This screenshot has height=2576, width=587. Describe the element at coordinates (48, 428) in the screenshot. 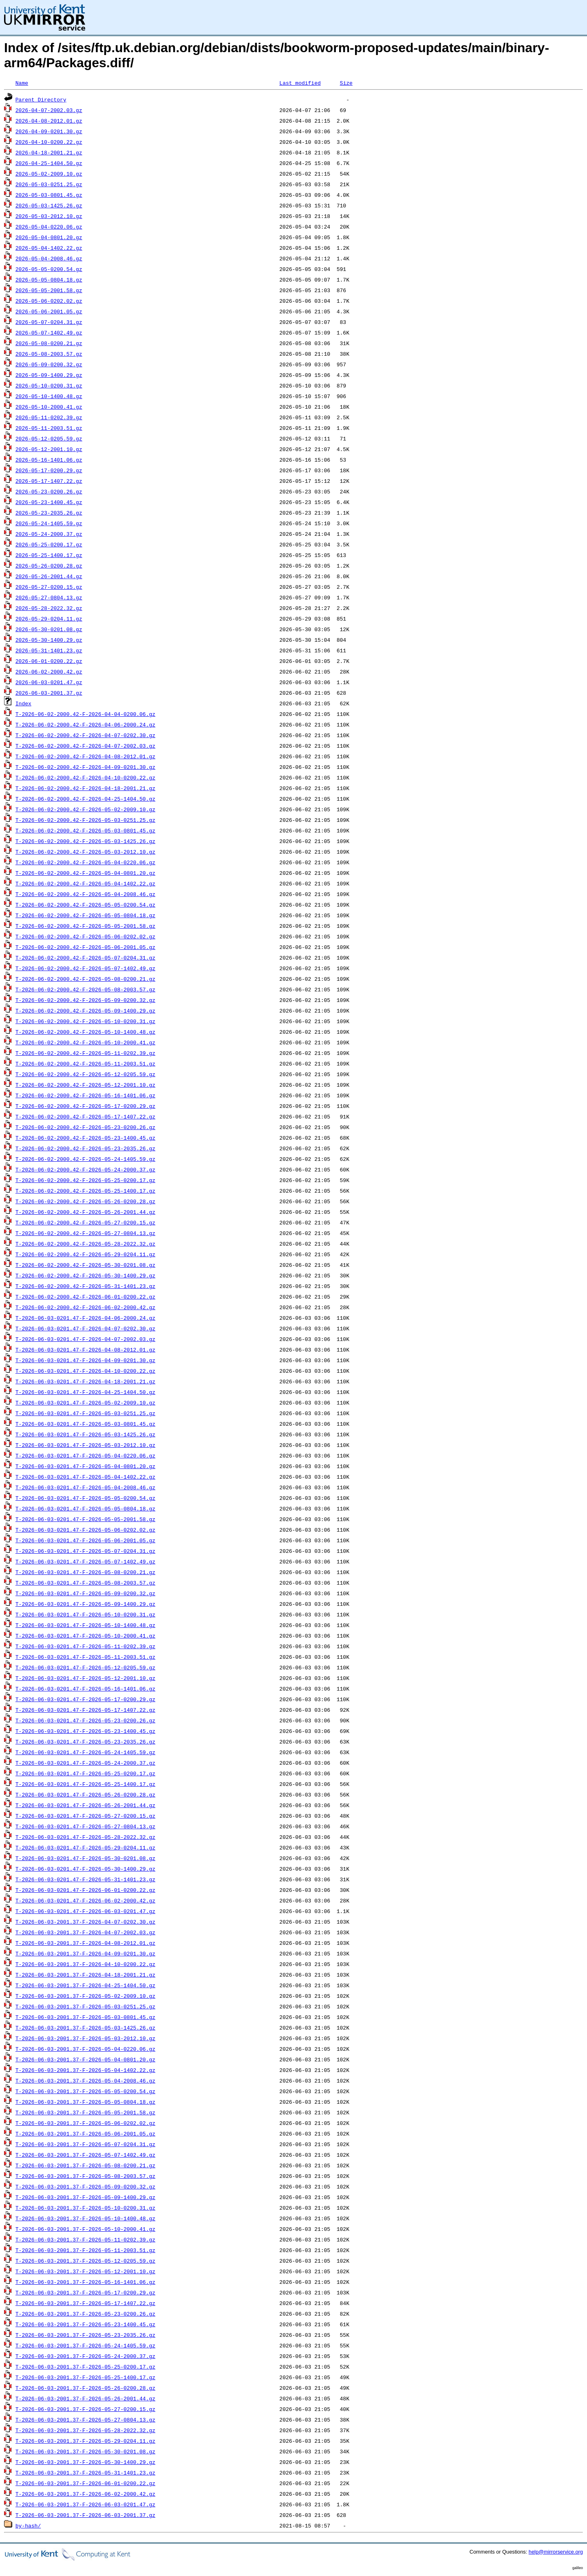

I see `2026-05-11-2003.51.gz` at that location.